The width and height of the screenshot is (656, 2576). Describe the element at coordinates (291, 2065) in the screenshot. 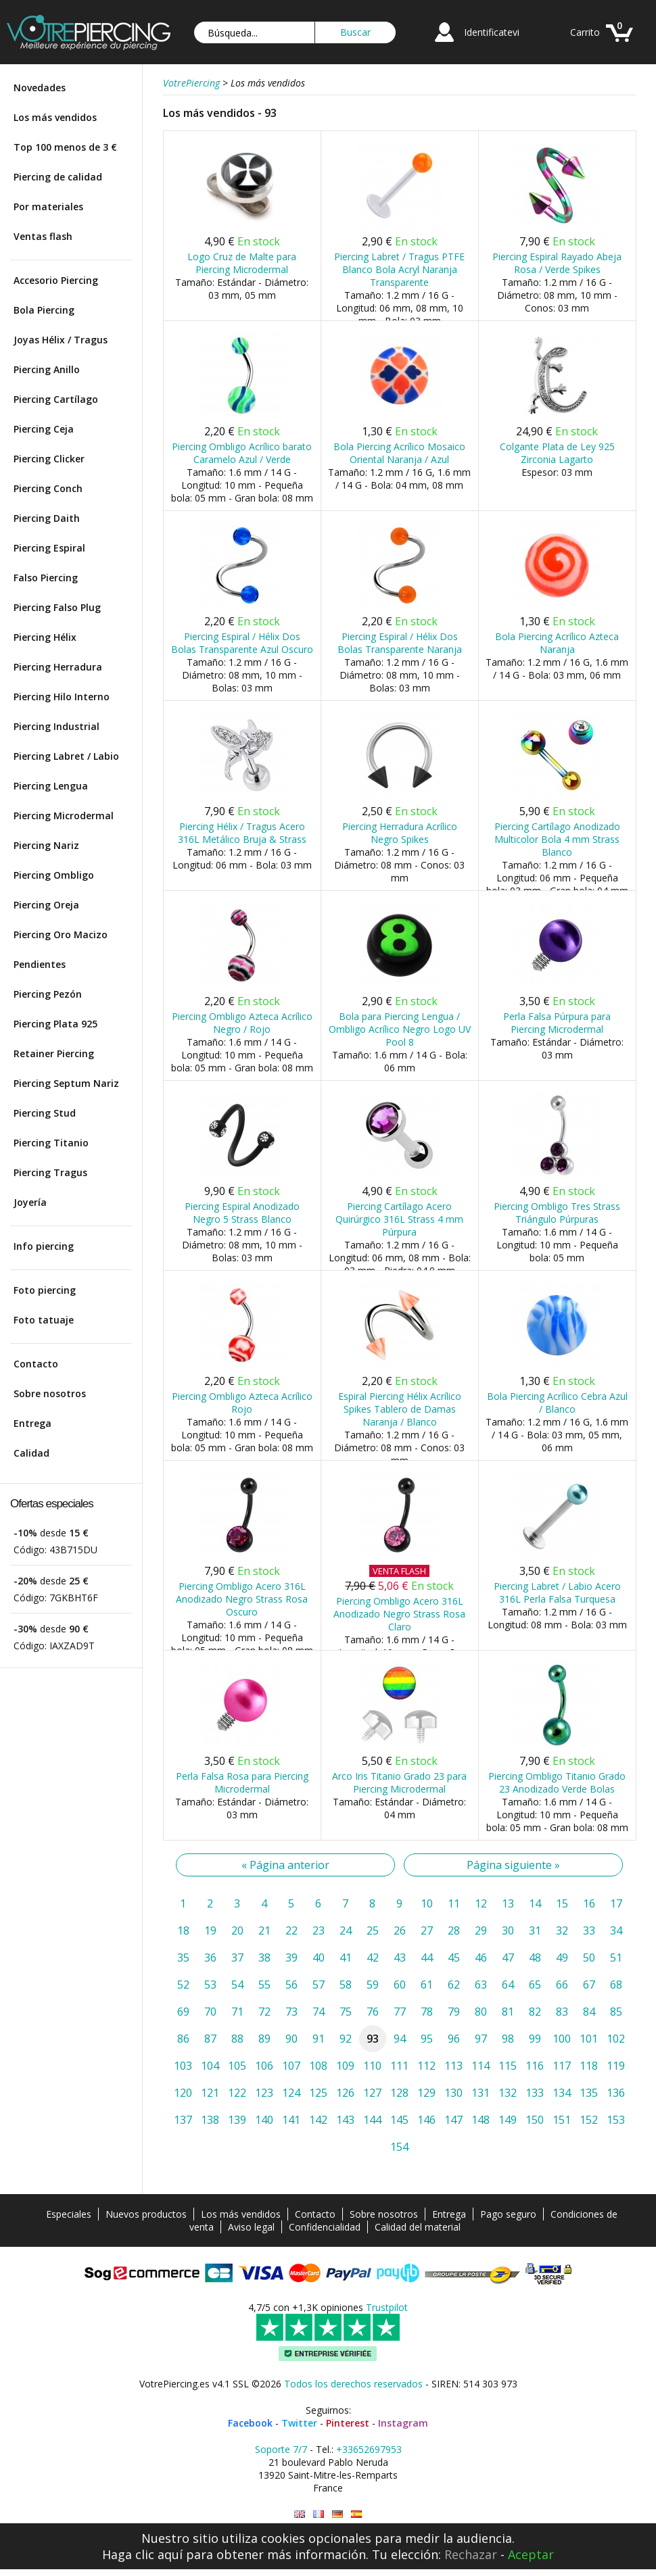

I see `107` at that location.